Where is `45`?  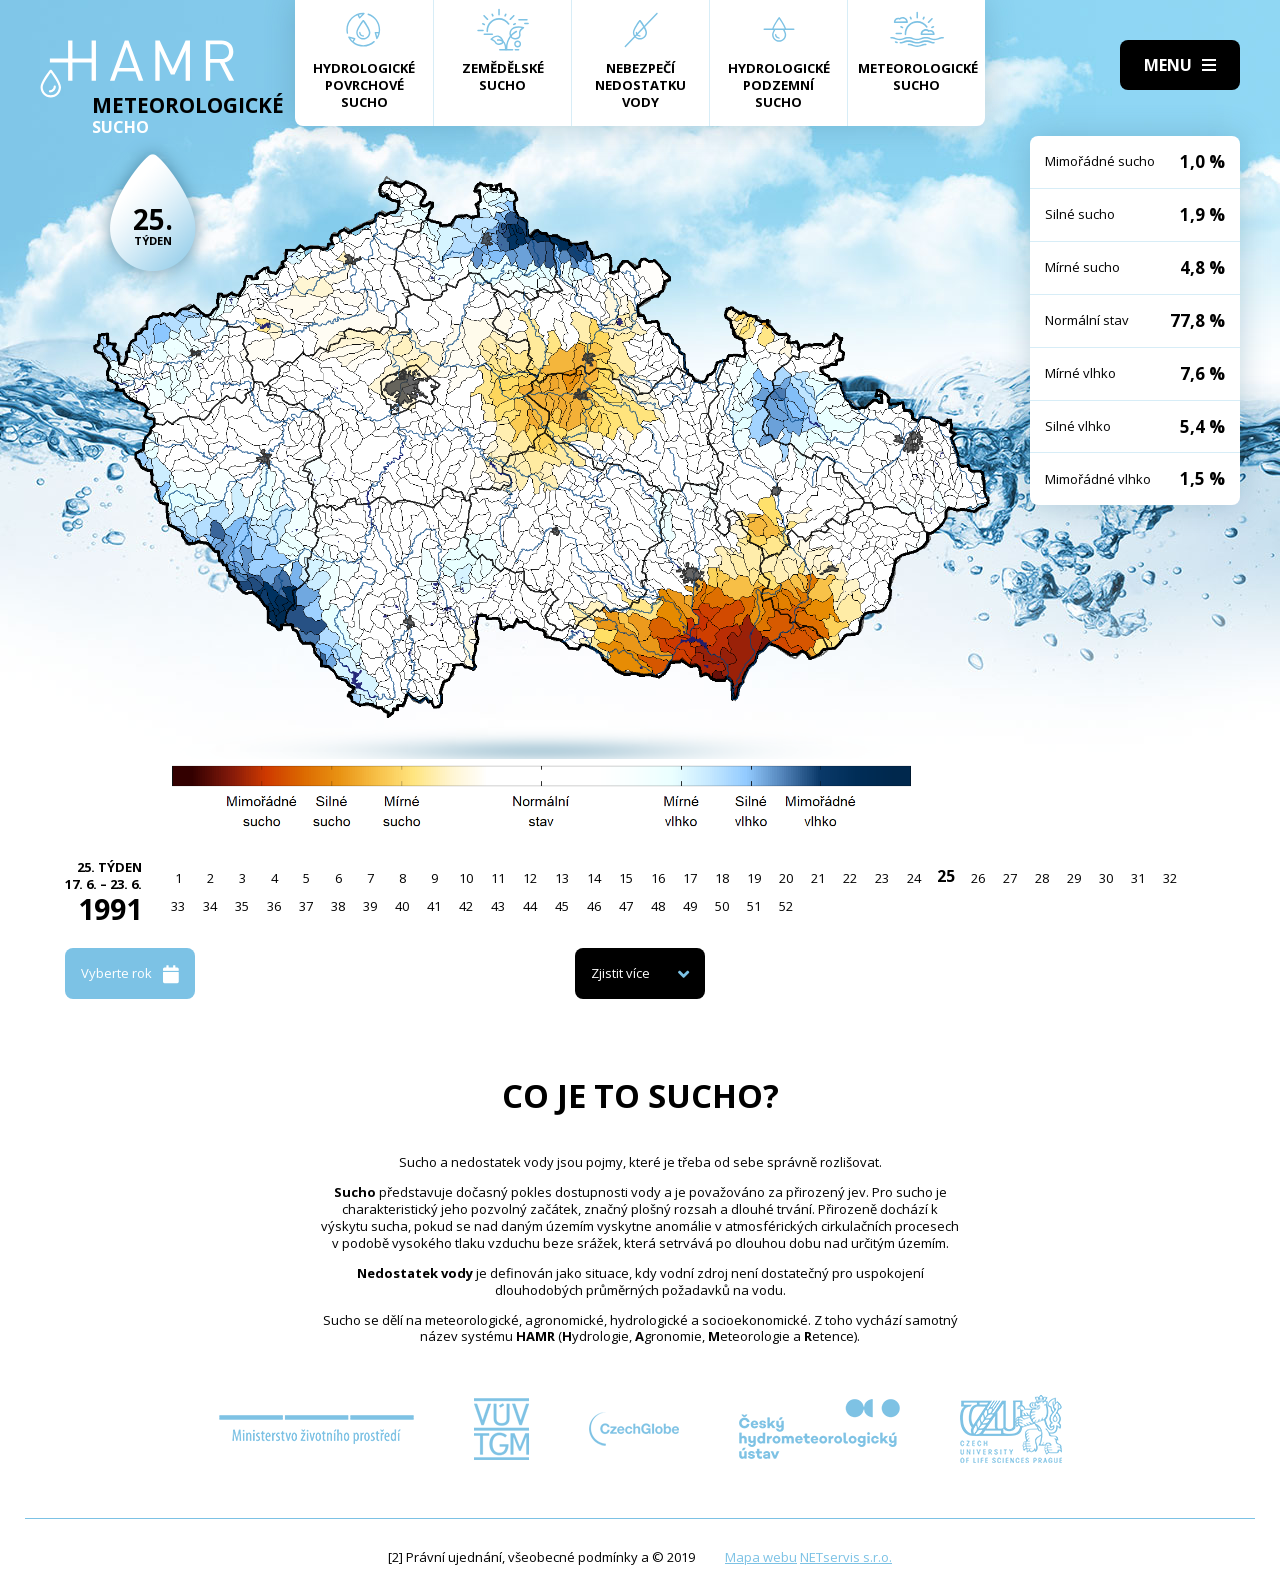 45 is located at coordinates (562, 906).